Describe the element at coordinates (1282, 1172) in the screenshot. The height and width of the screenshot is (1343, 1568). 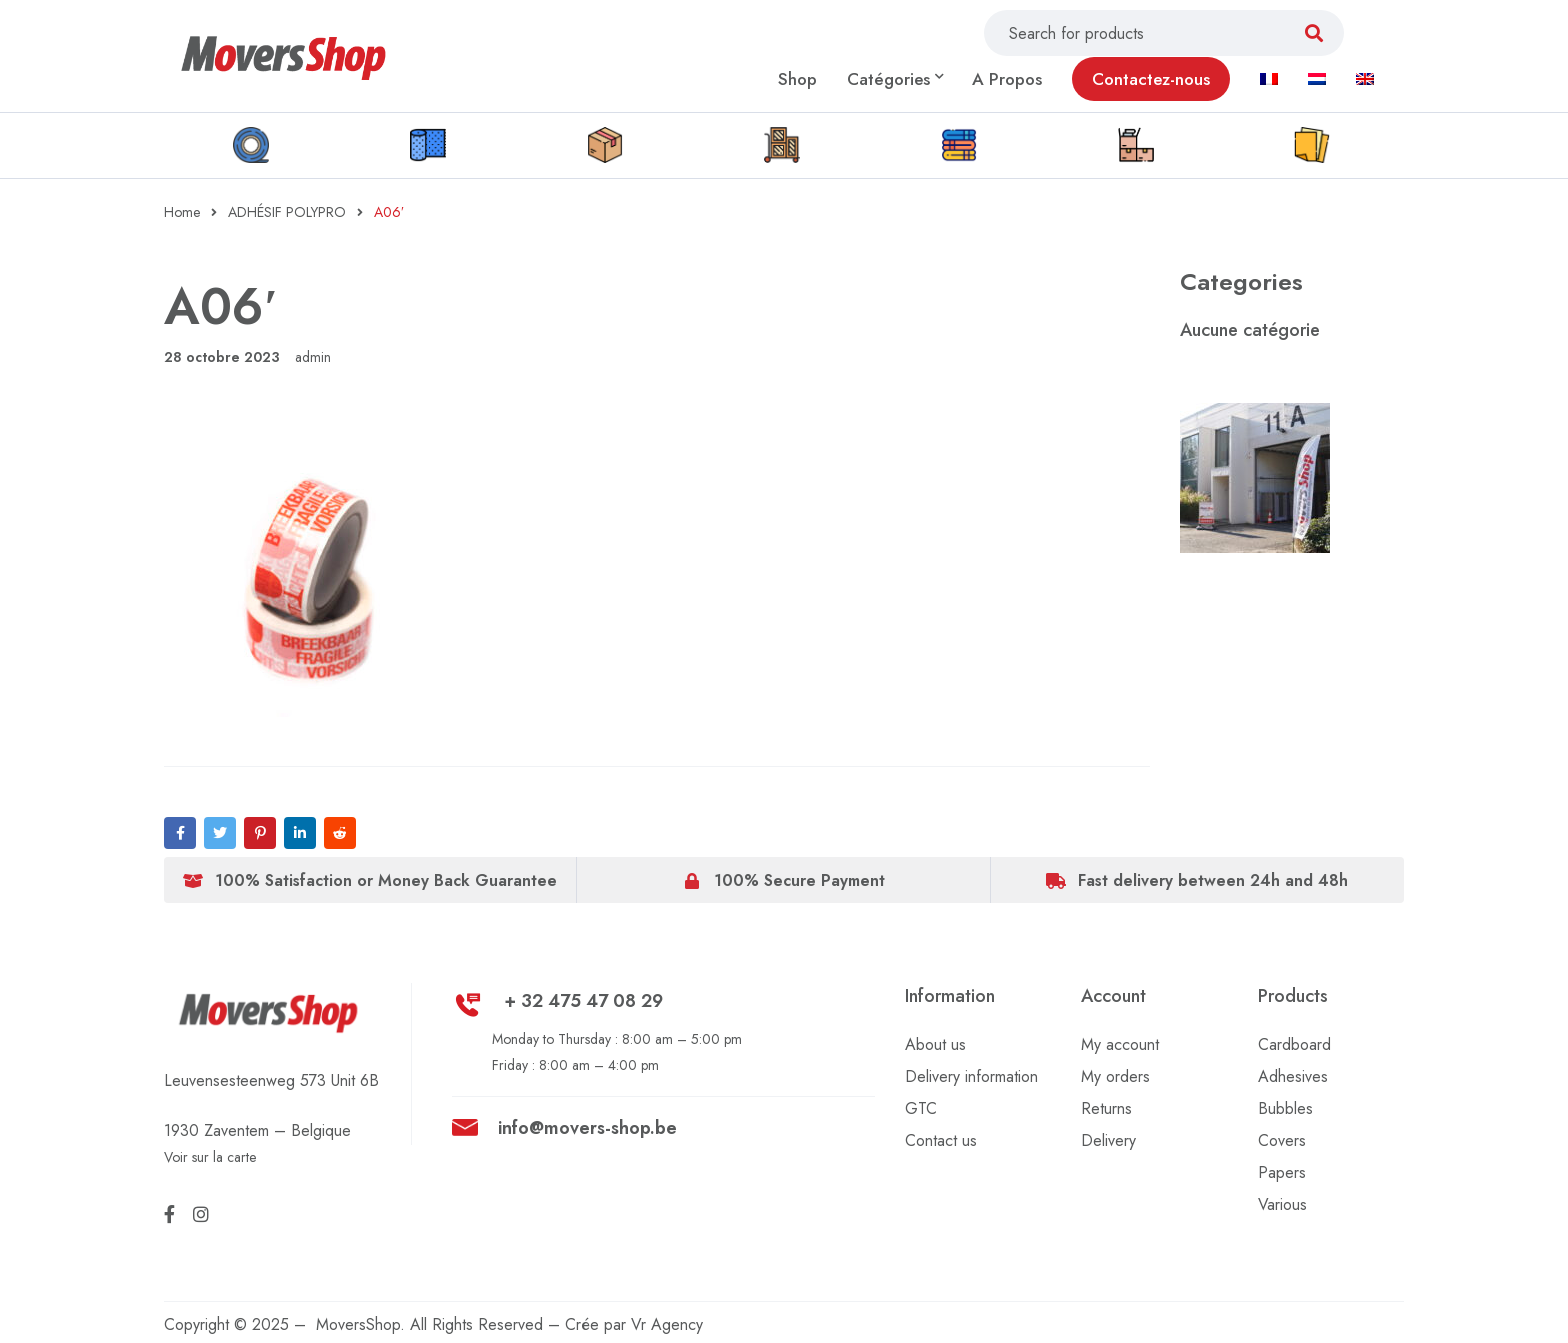
I see `Papers` at that location.